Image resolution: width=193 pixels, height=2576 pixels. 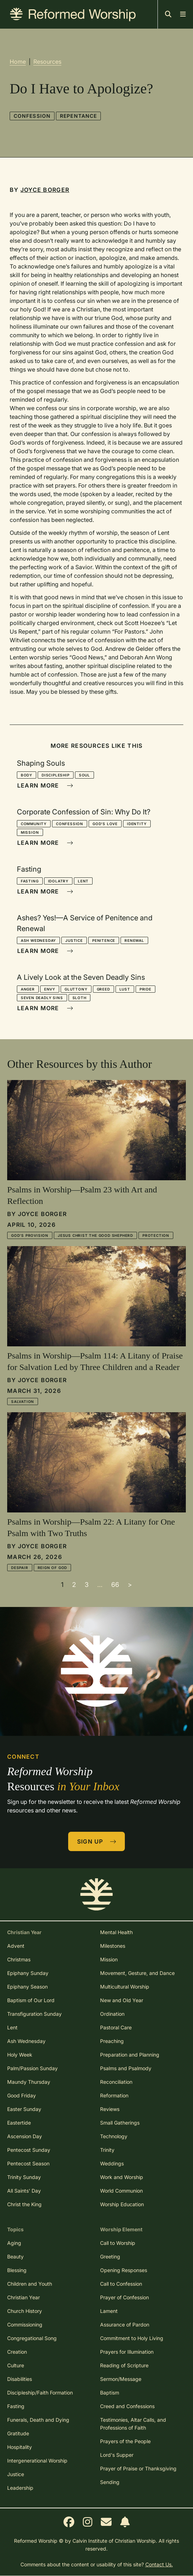 I want to click on Beauty, so click(x=15, y=2256).